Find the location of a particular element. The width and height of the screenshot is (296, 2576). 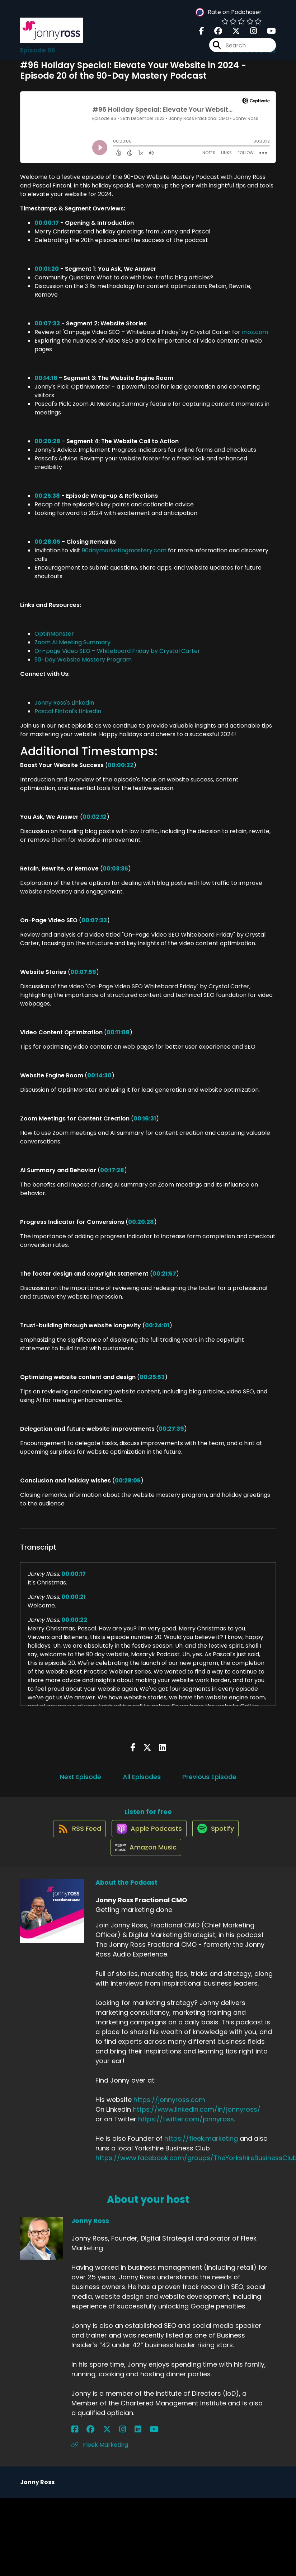

00:00:17 is located at coordinates (46, 223).